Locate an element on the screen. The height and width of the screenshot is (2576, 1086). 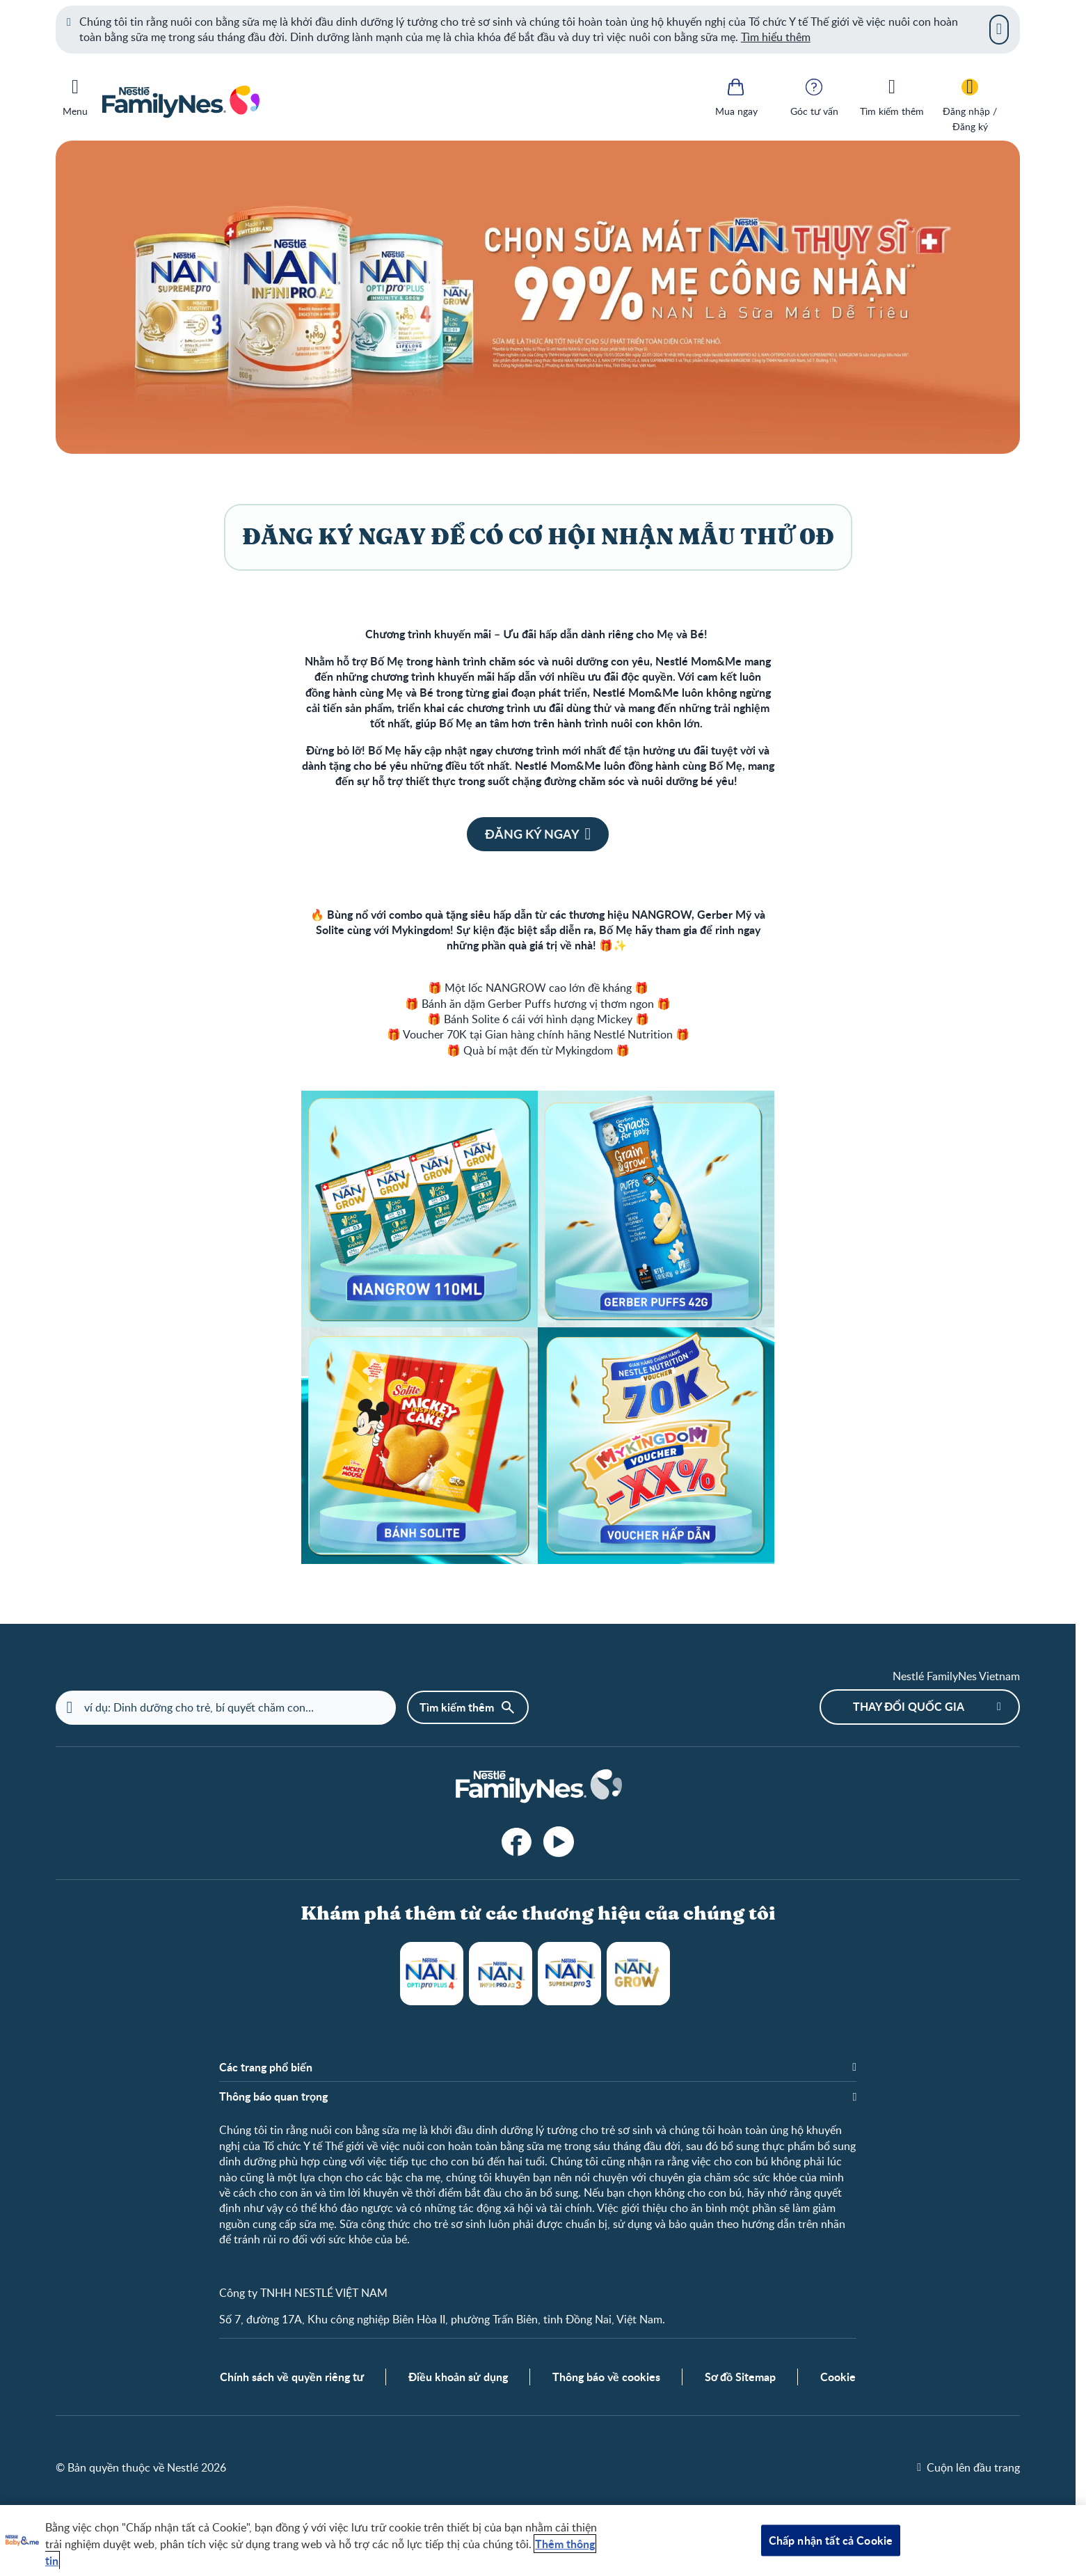
[Cuộn lên đầu trang] is located at coordinates (968, 2467).